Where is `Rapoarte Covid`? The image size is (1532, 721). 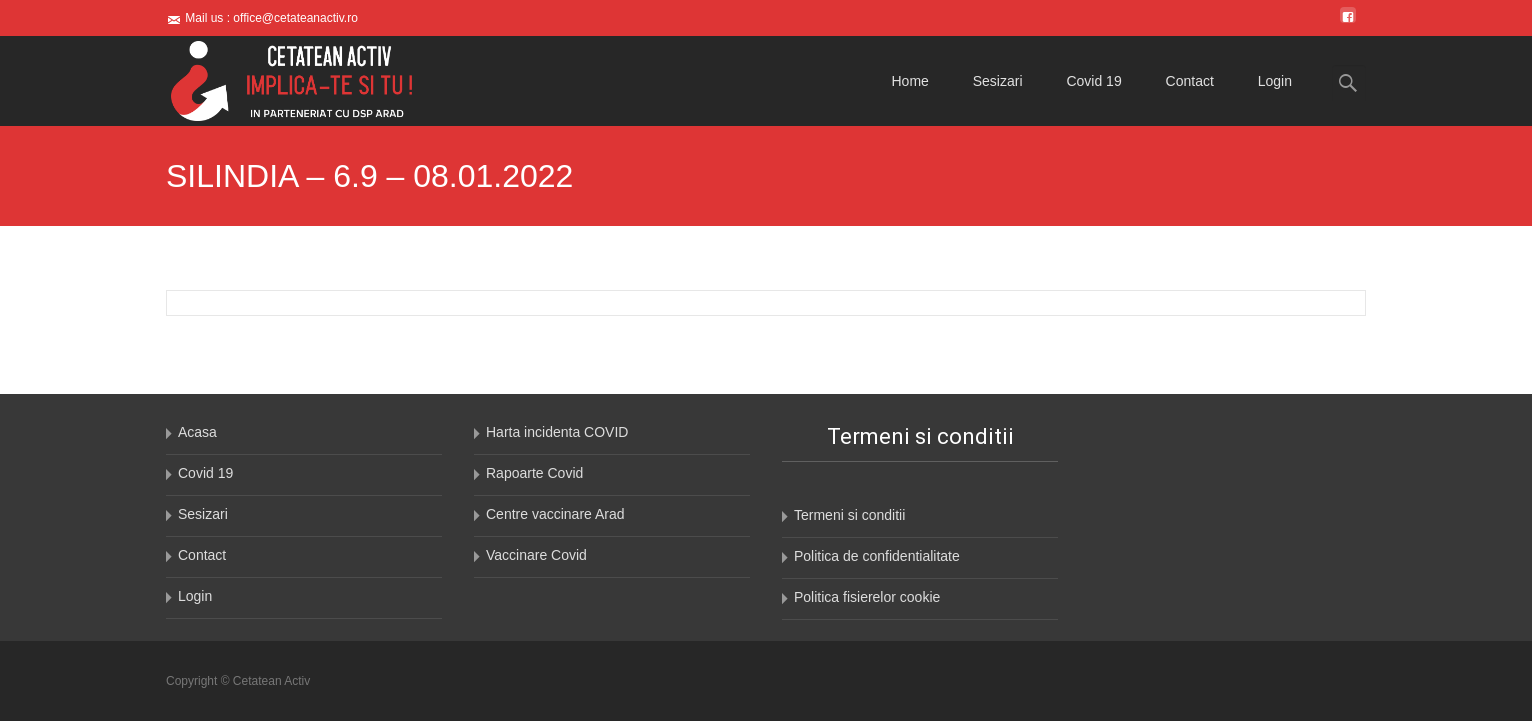 Rapoarte Covid is located at coordinates (534, 473).